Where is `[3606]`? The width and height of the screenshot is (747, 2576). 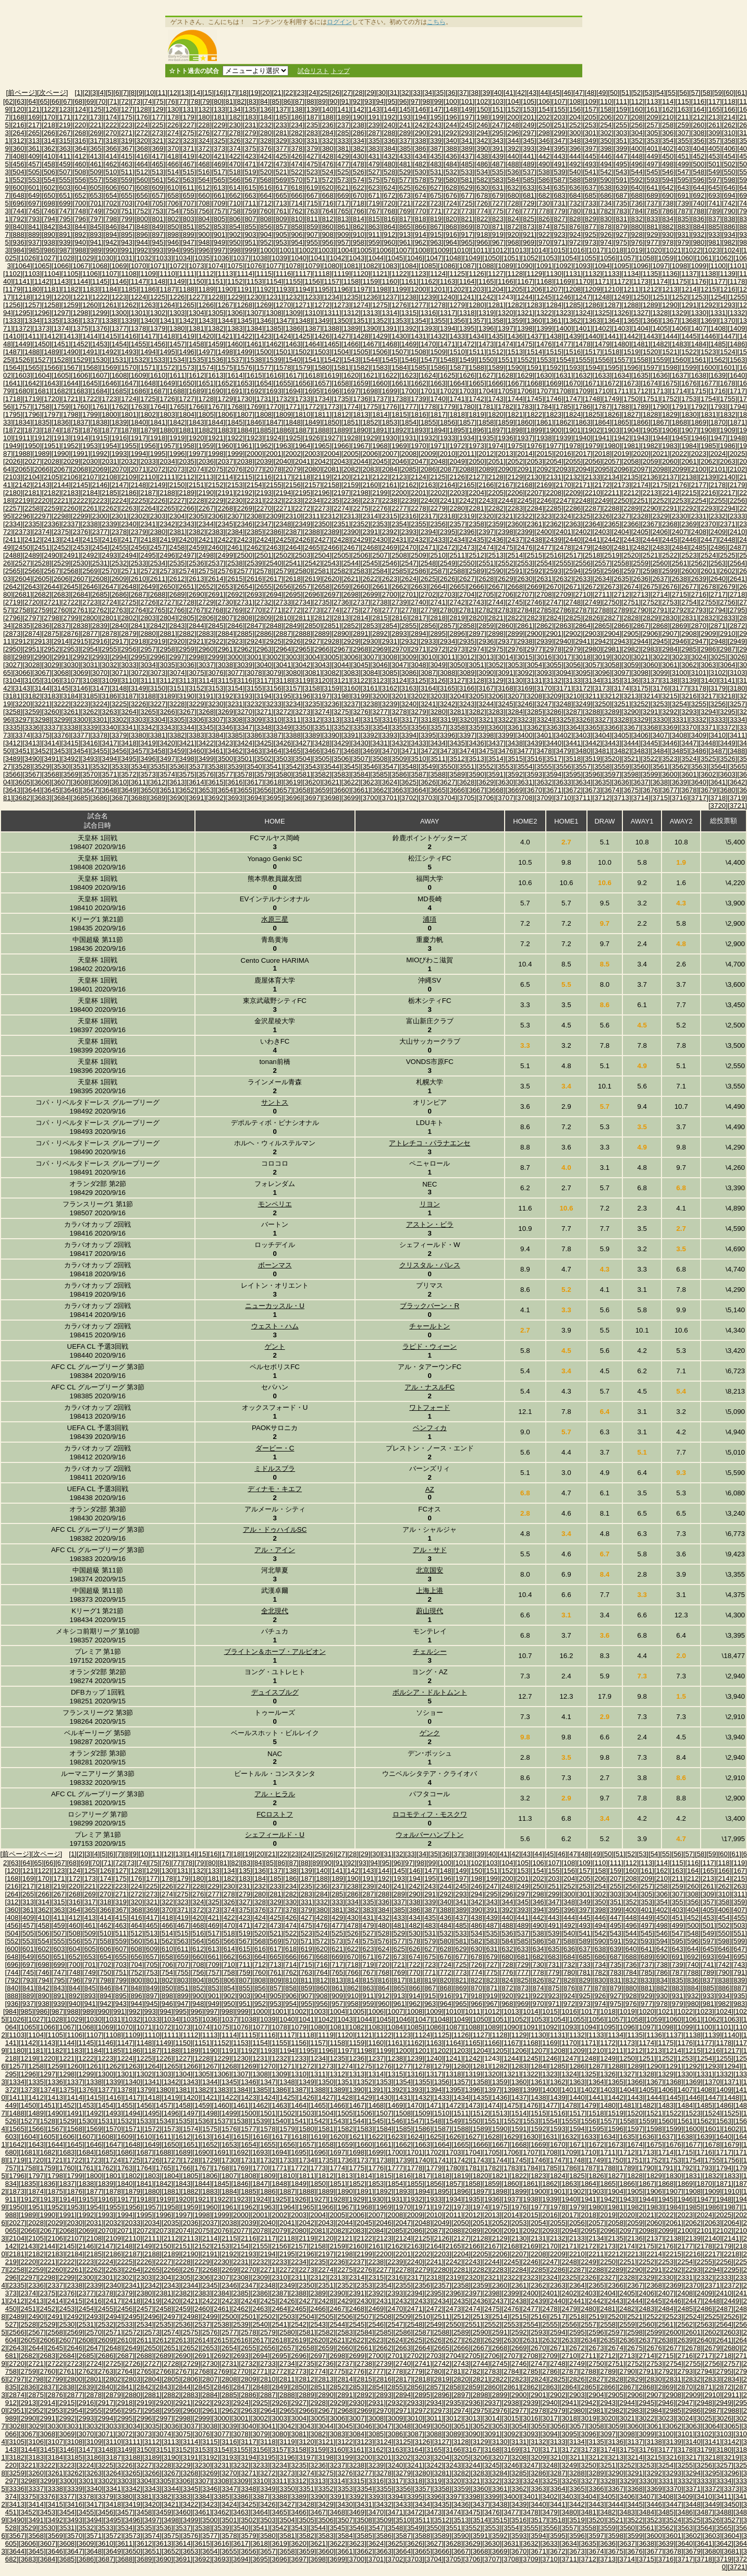
[3606] is located at coordinates (42, 782).